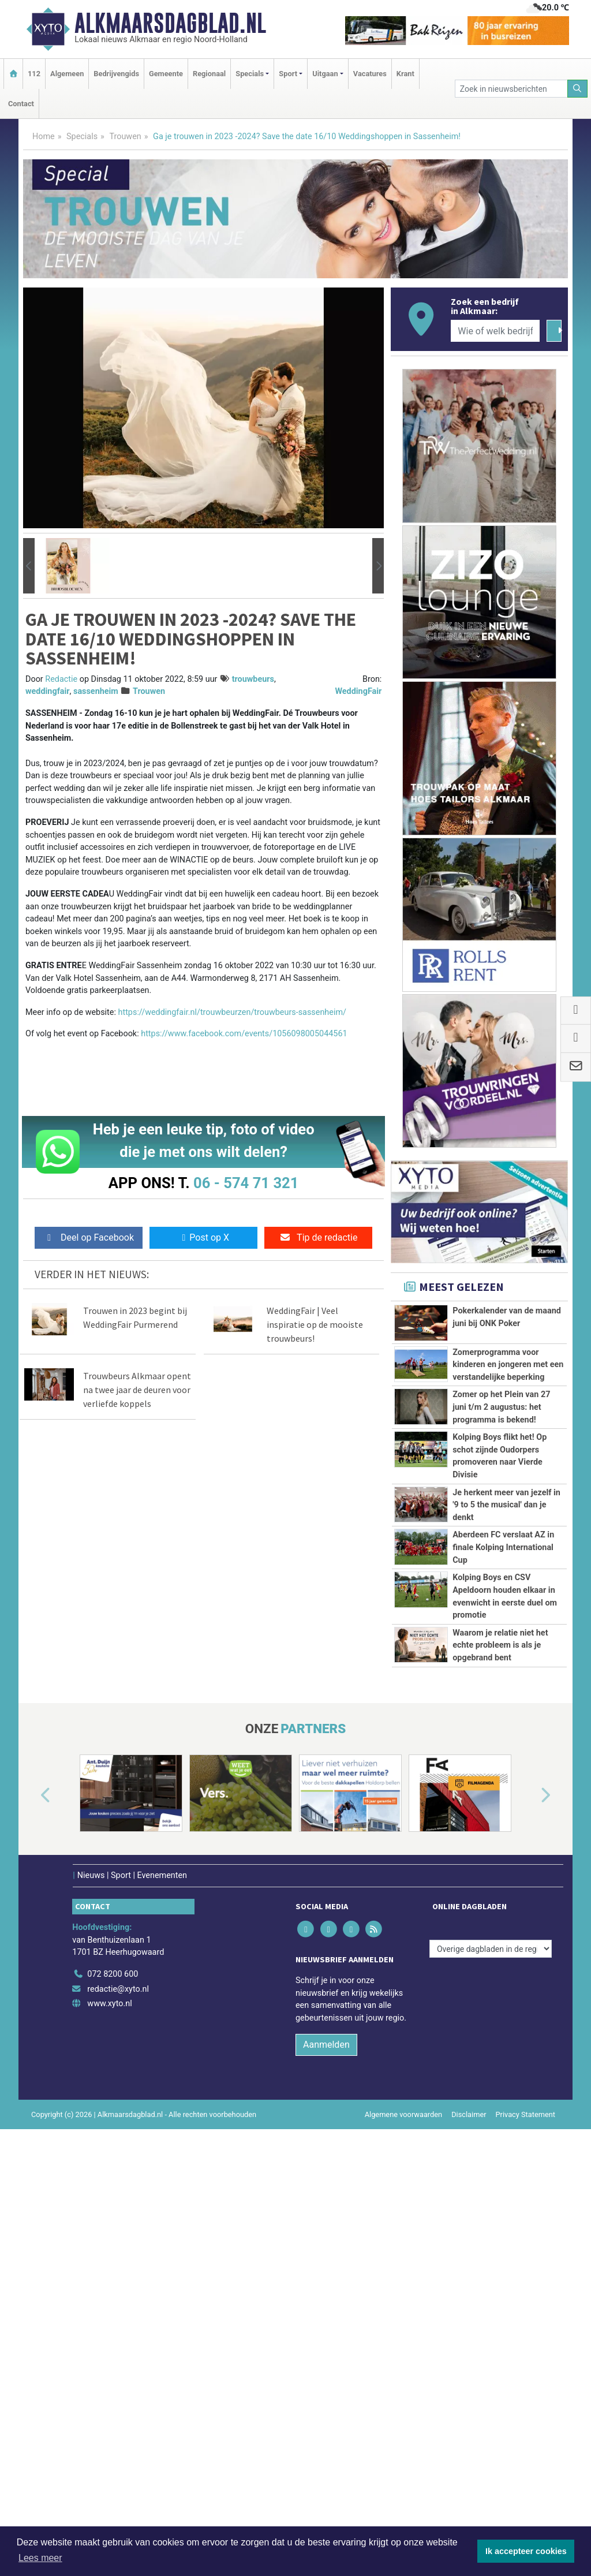 This screenshot has height=2576, width=591. Describe the element at coordinates (29, 565) in the screenshot. I see `[button]` at that location.